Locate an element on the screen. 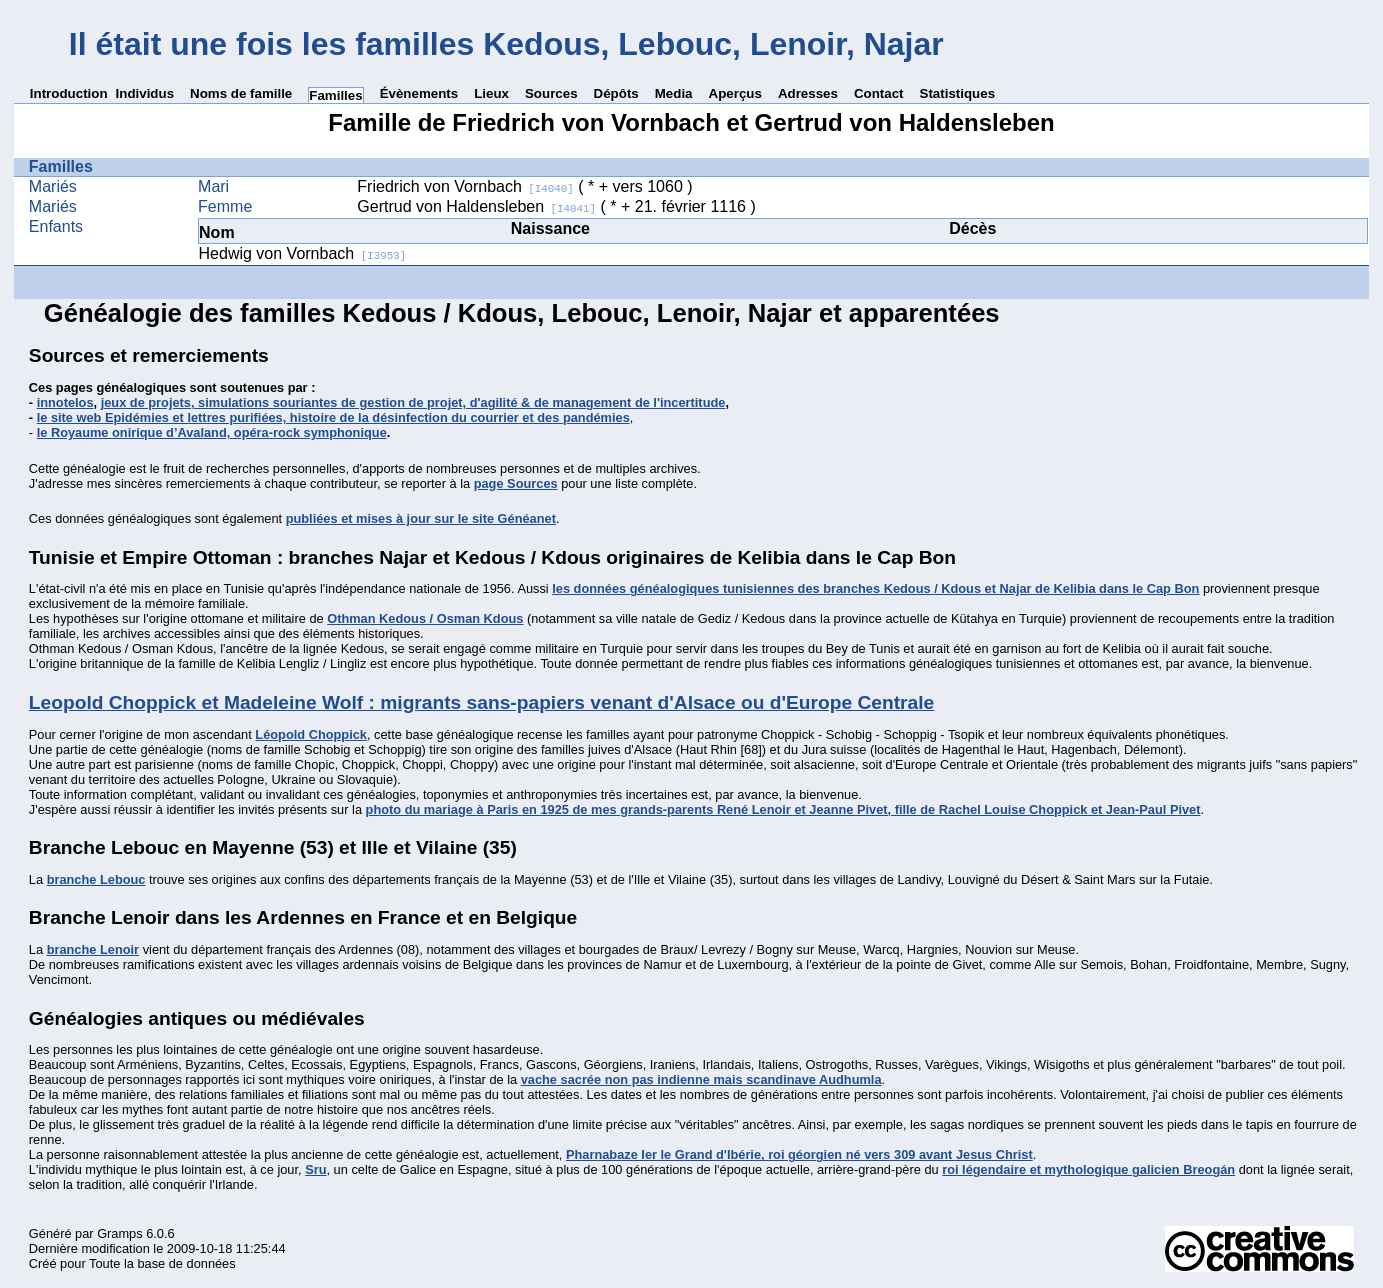 The height and width of the screenshot is (1288, 1383). Media is located at coordinates (674, 93).